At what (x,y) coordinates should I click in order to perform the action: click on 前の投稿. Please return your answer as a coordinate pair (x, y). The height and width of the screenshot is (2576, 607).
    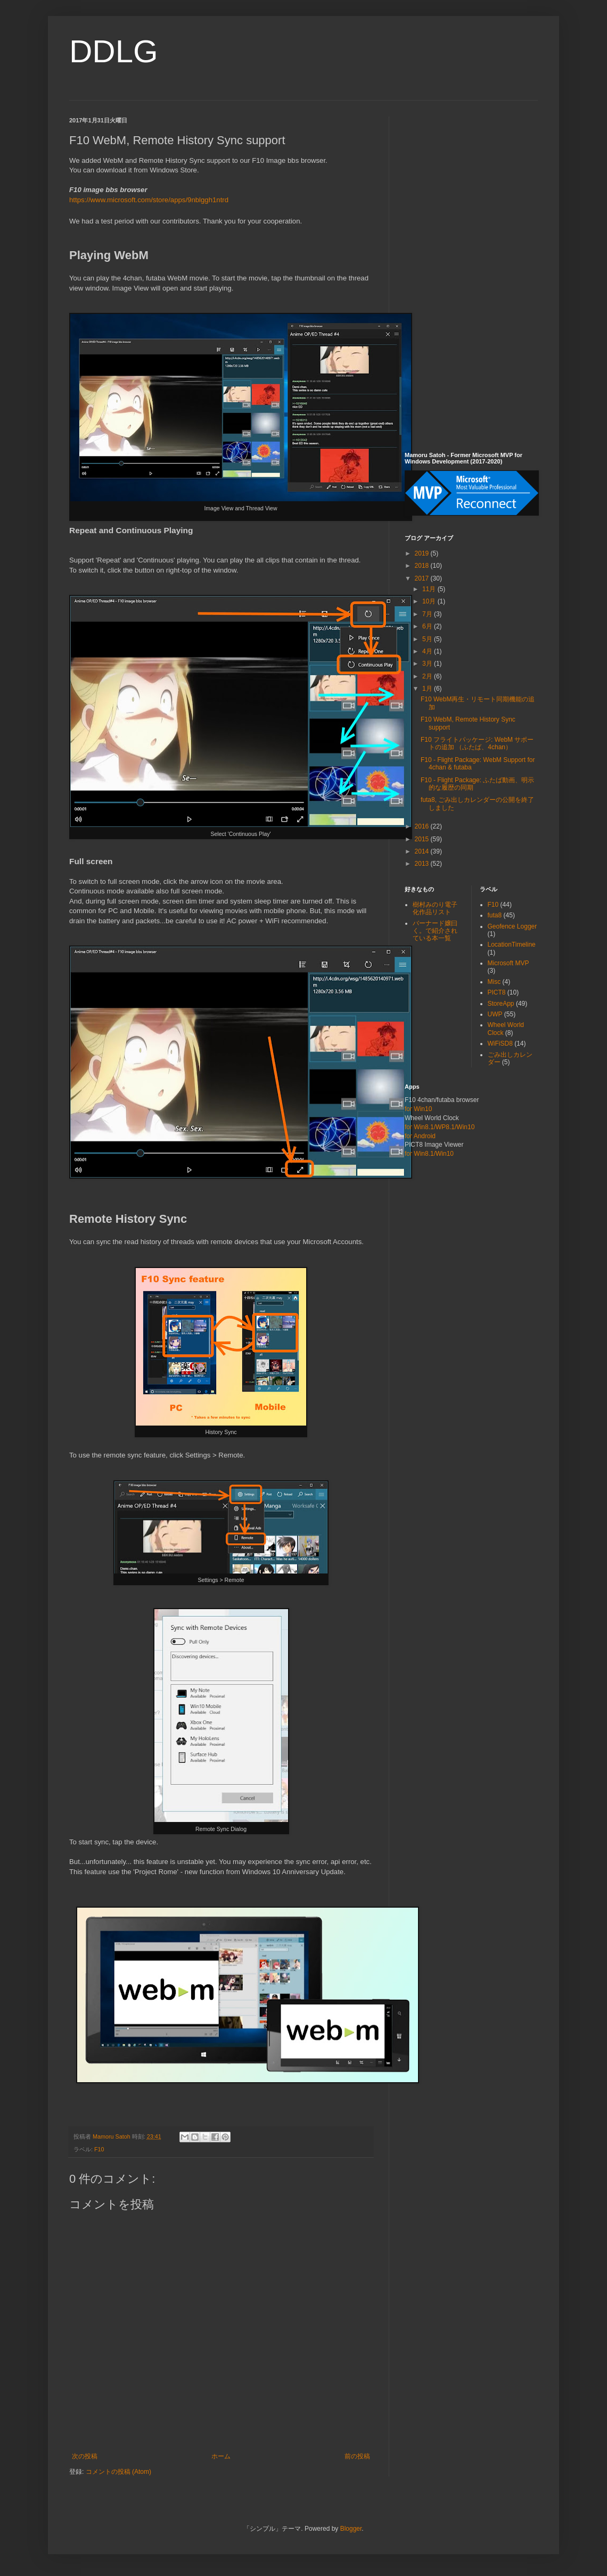
    Looking at the image, I should click on (357, 2456).